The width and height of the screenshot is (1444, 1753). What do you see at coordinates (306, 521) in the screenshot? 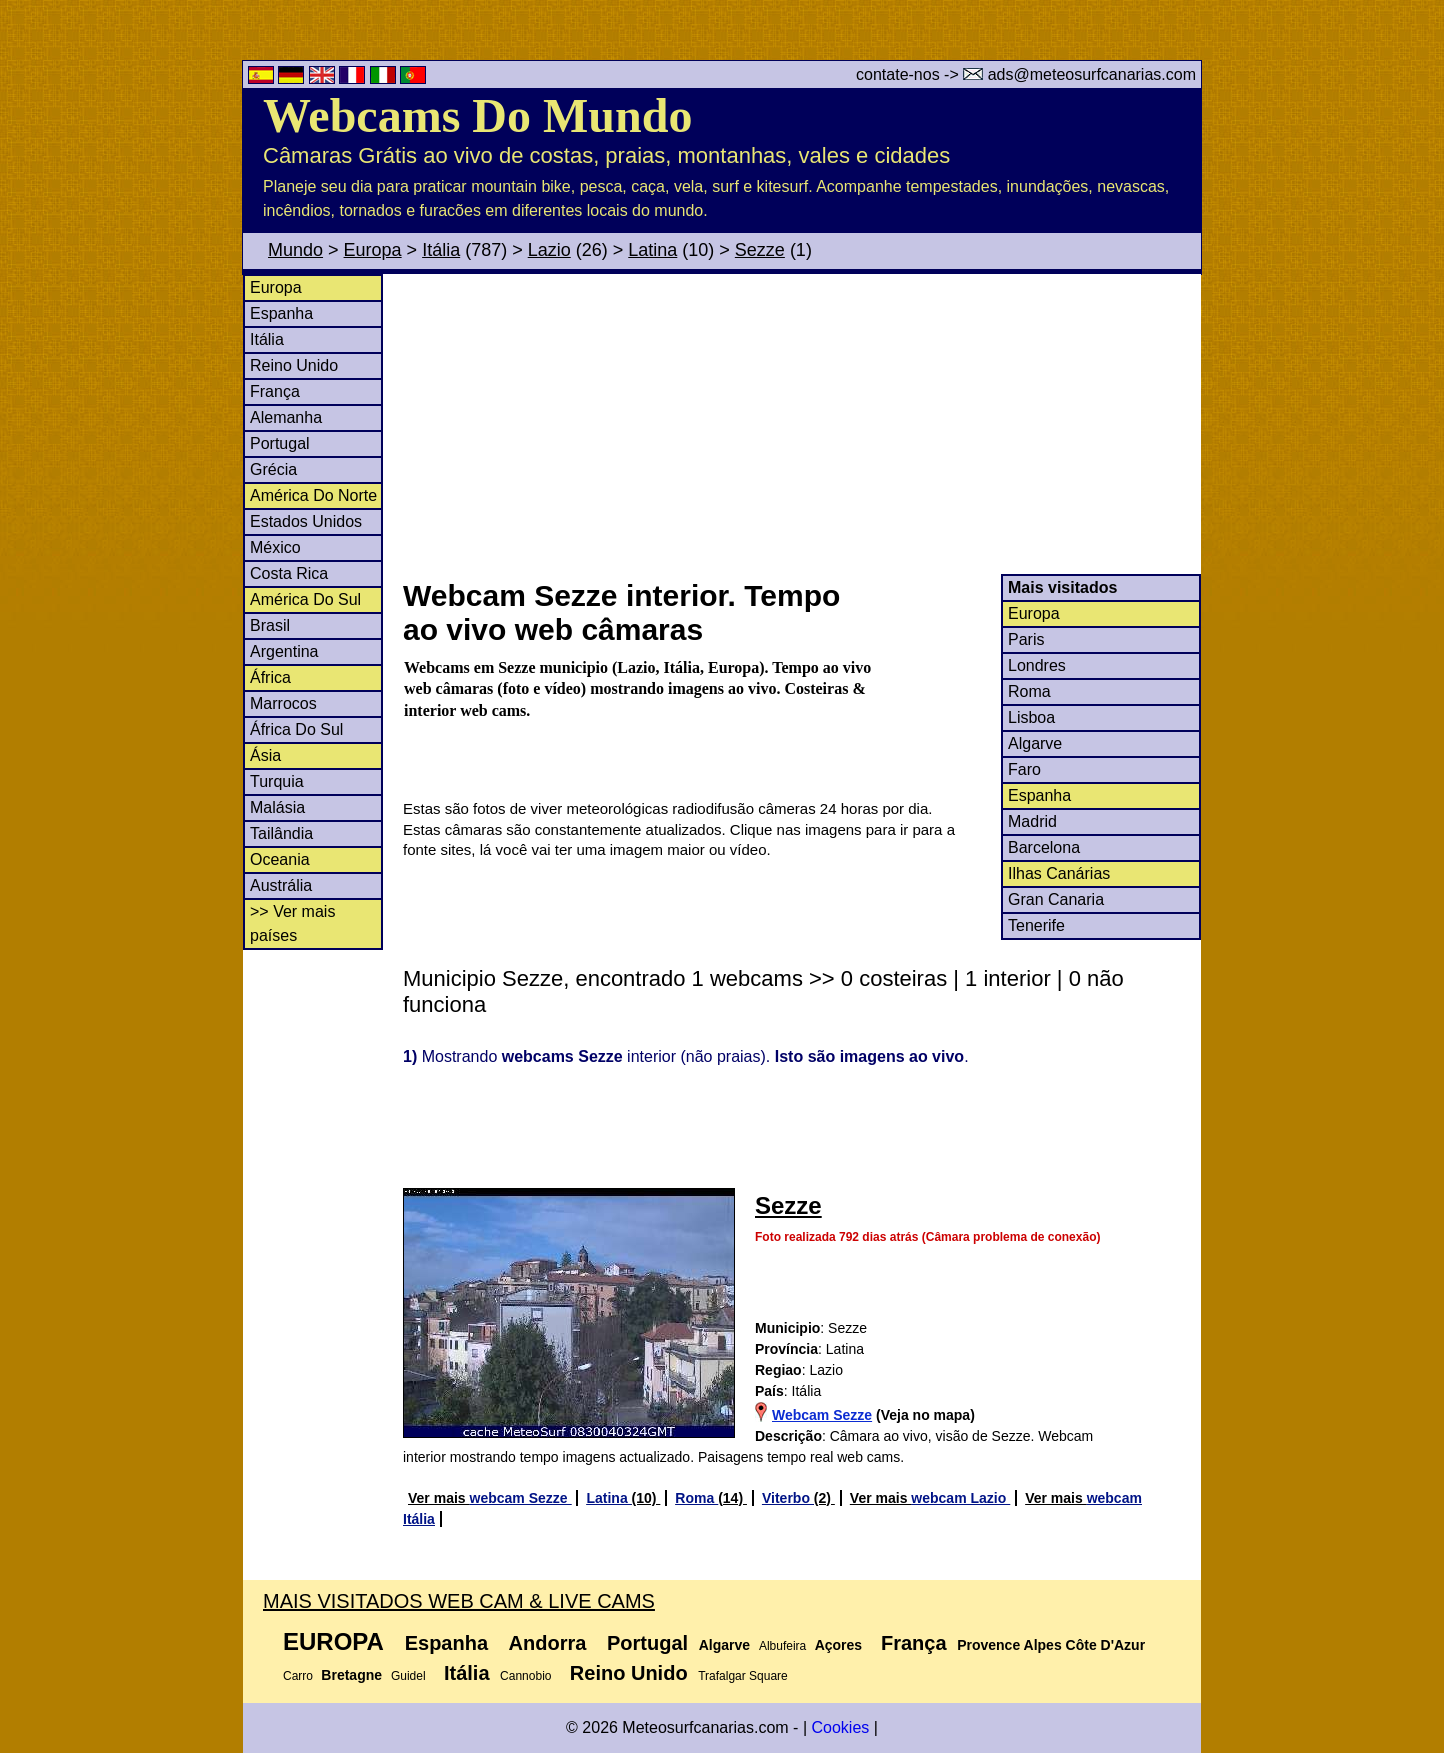
I see `Estados Unidos` at bounding box center [306, 521].